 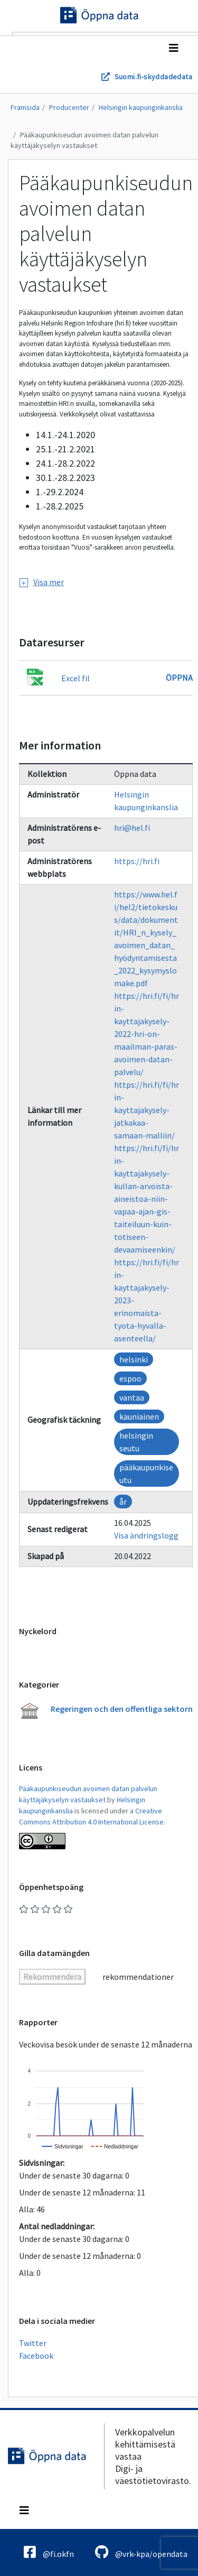 What do you see at coordinates (32, 2343) in the screenshot?
I see `Twitter` at bounding box center [32, 2343].